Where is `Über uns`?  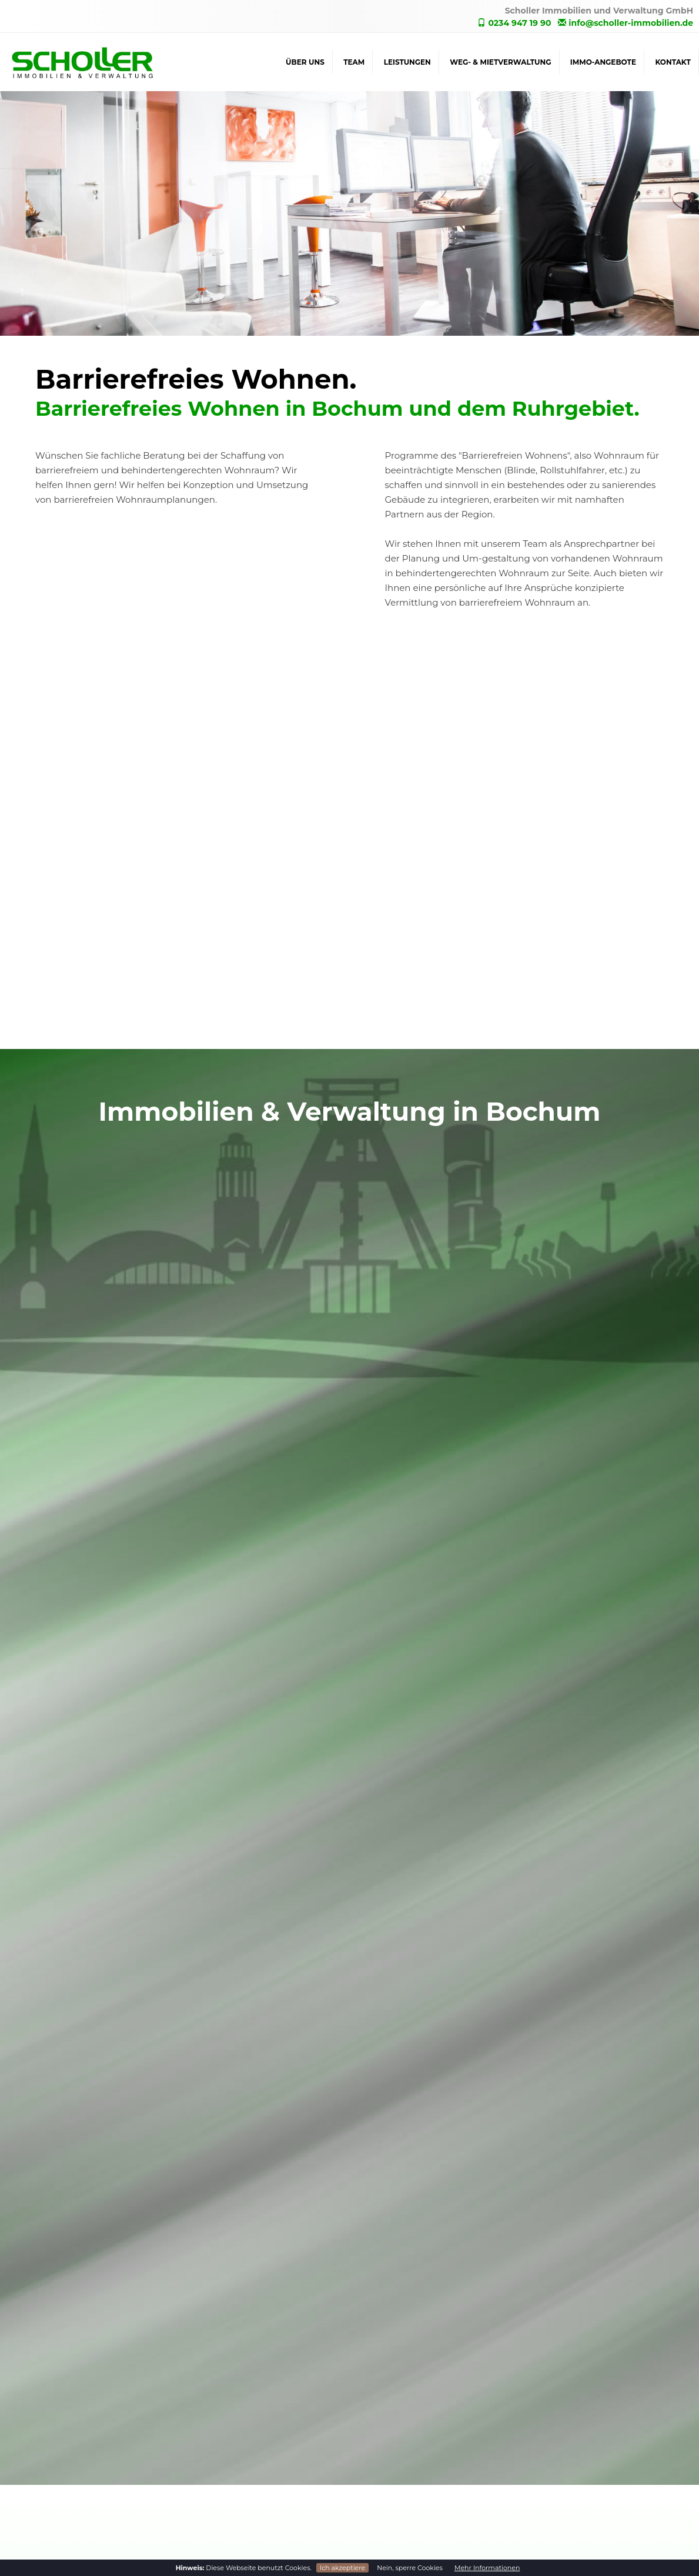 Über uns is located at coordinates (305, 62).